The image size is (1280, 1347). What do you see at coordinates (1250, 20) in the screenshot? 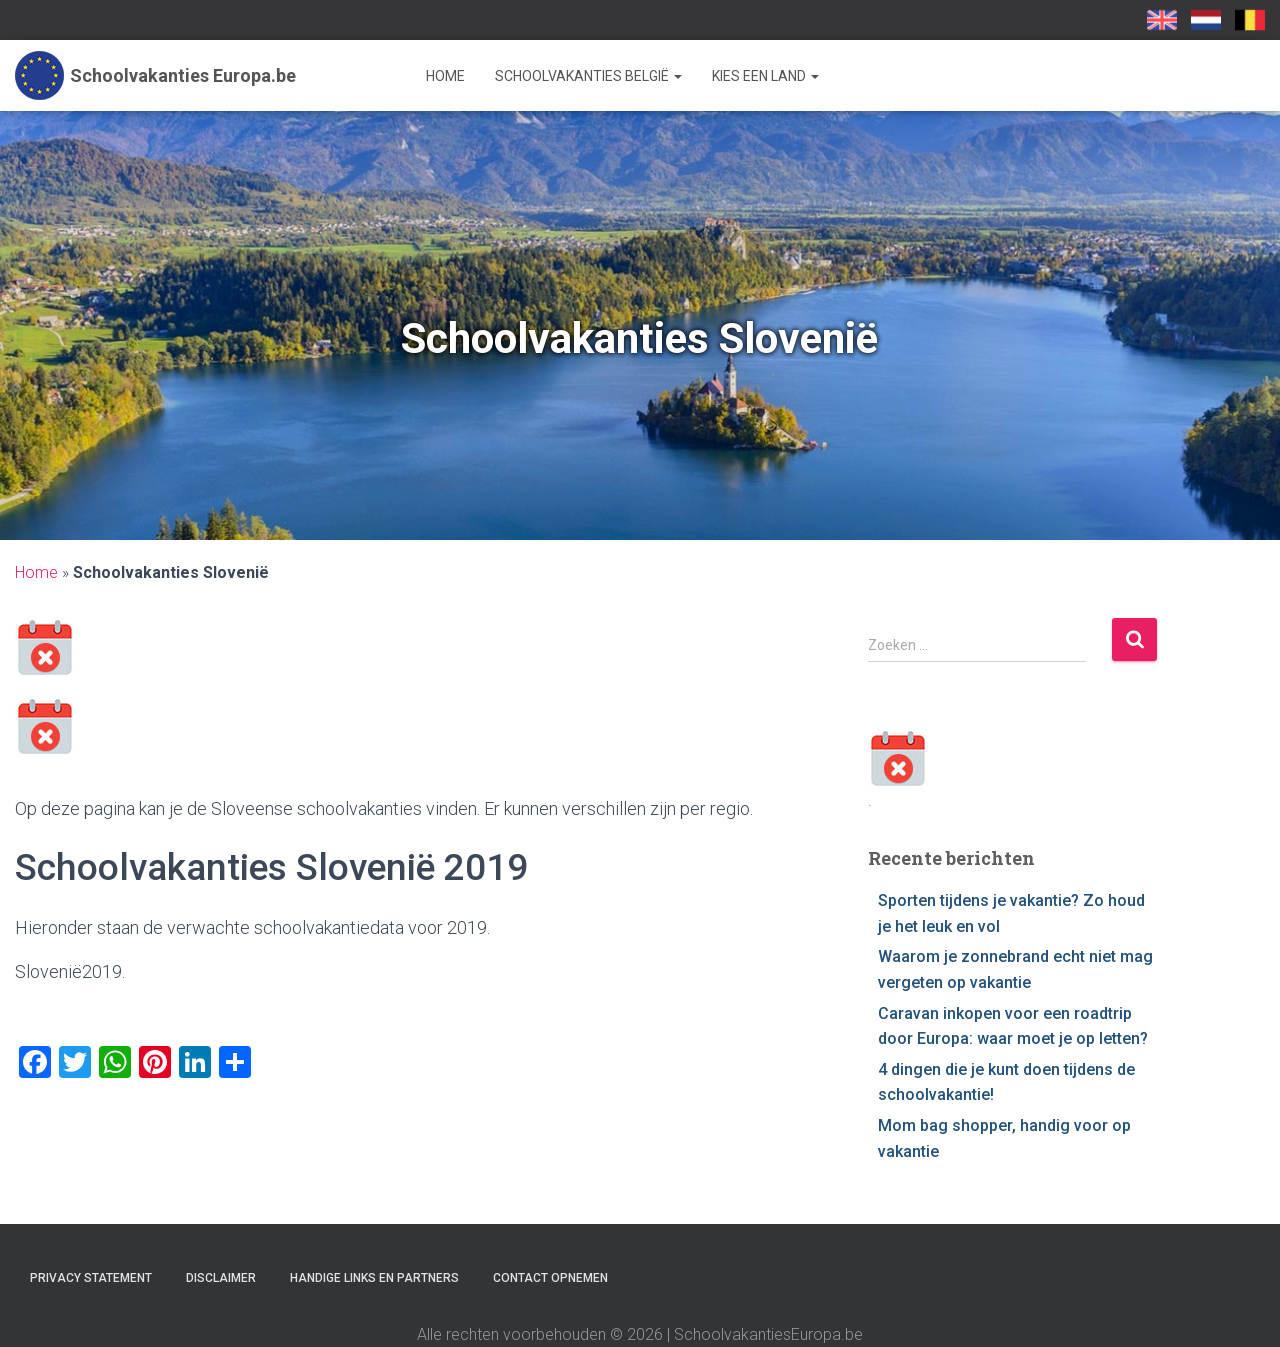
I see `SchoolvakantiesEuropa.be` at bounding box center [1250, 20].